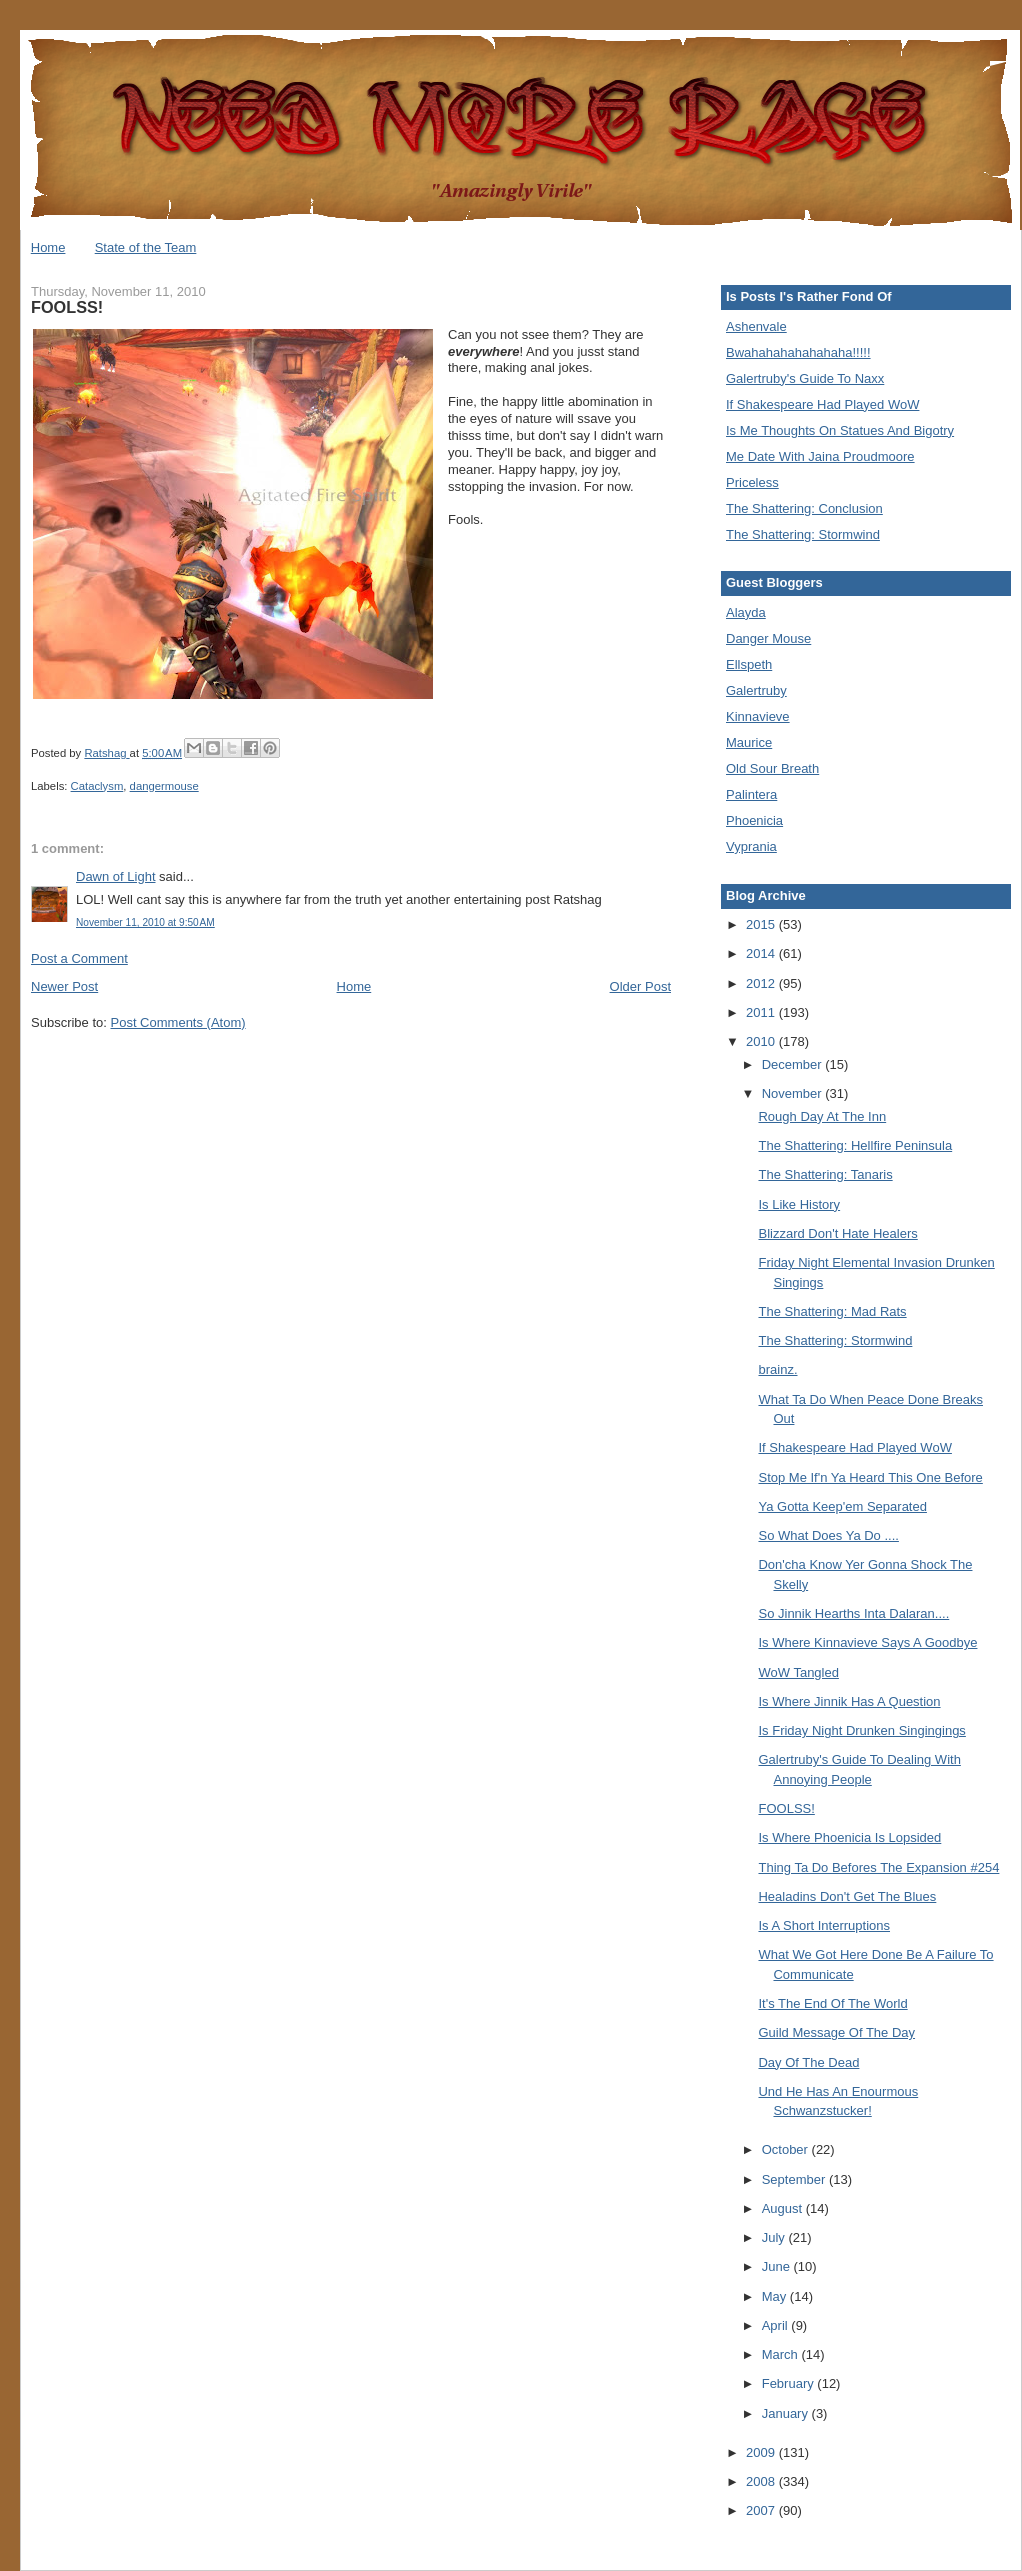  I want to click on The Shattering: Mad Rats, so click(832, 1311).